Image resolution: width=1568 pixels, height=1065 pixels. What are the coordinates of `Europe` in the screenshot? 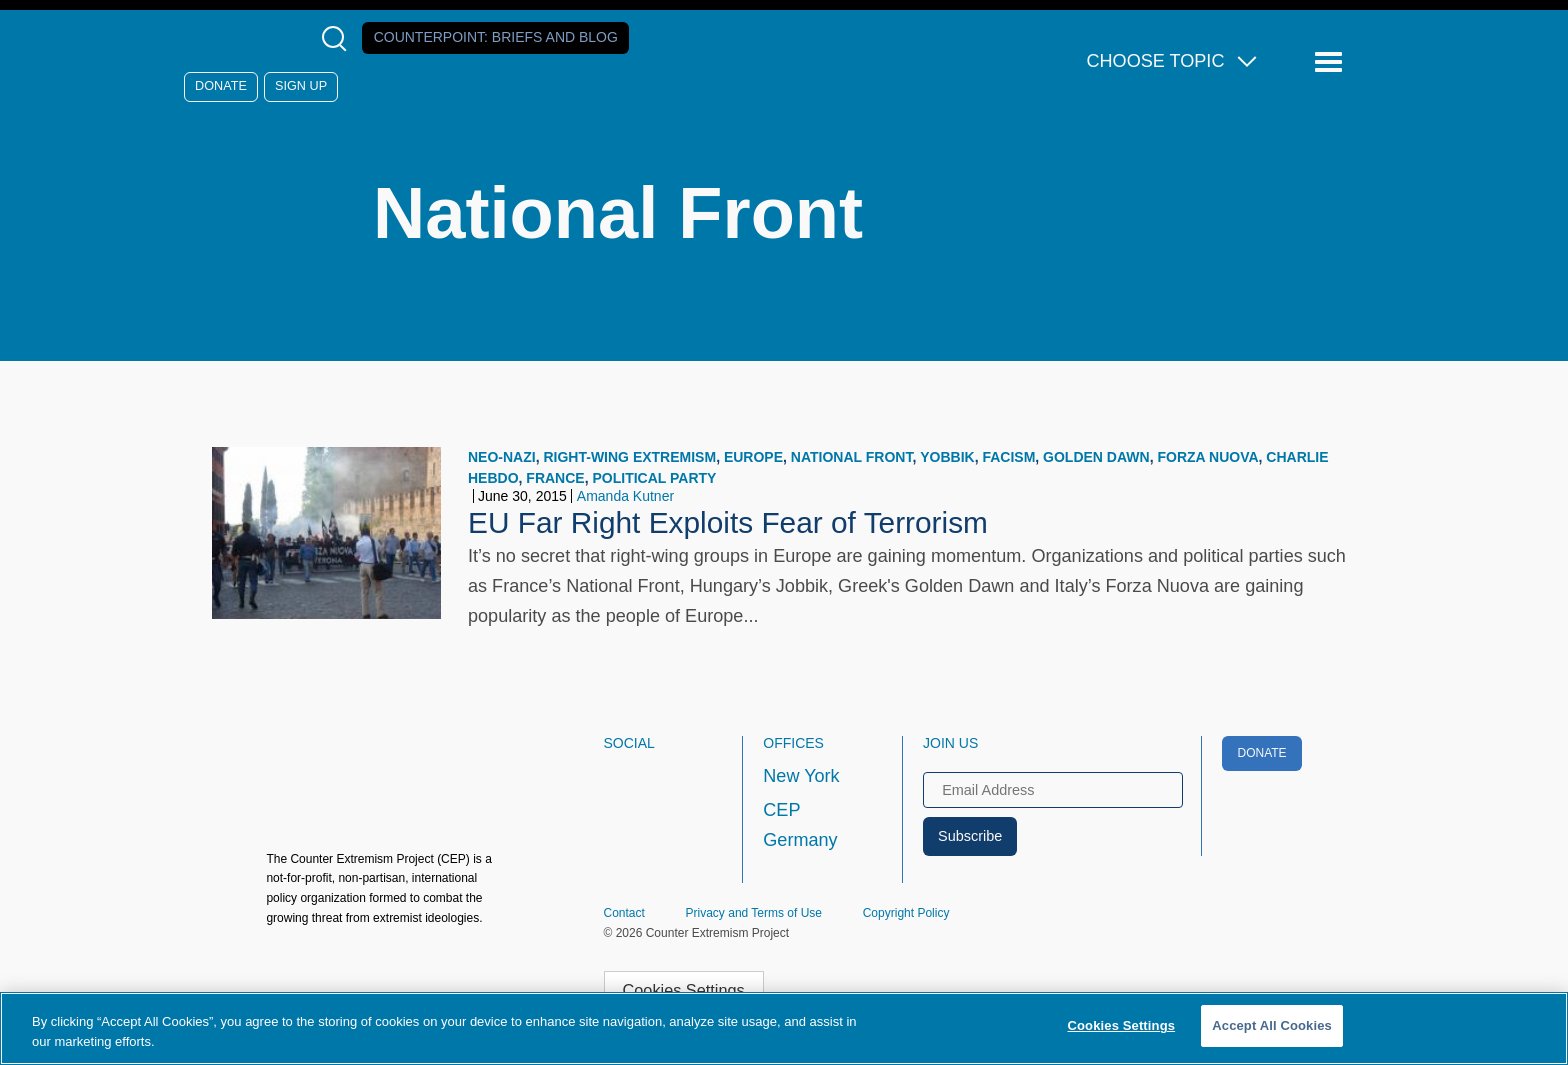 It's located at (753, 457).